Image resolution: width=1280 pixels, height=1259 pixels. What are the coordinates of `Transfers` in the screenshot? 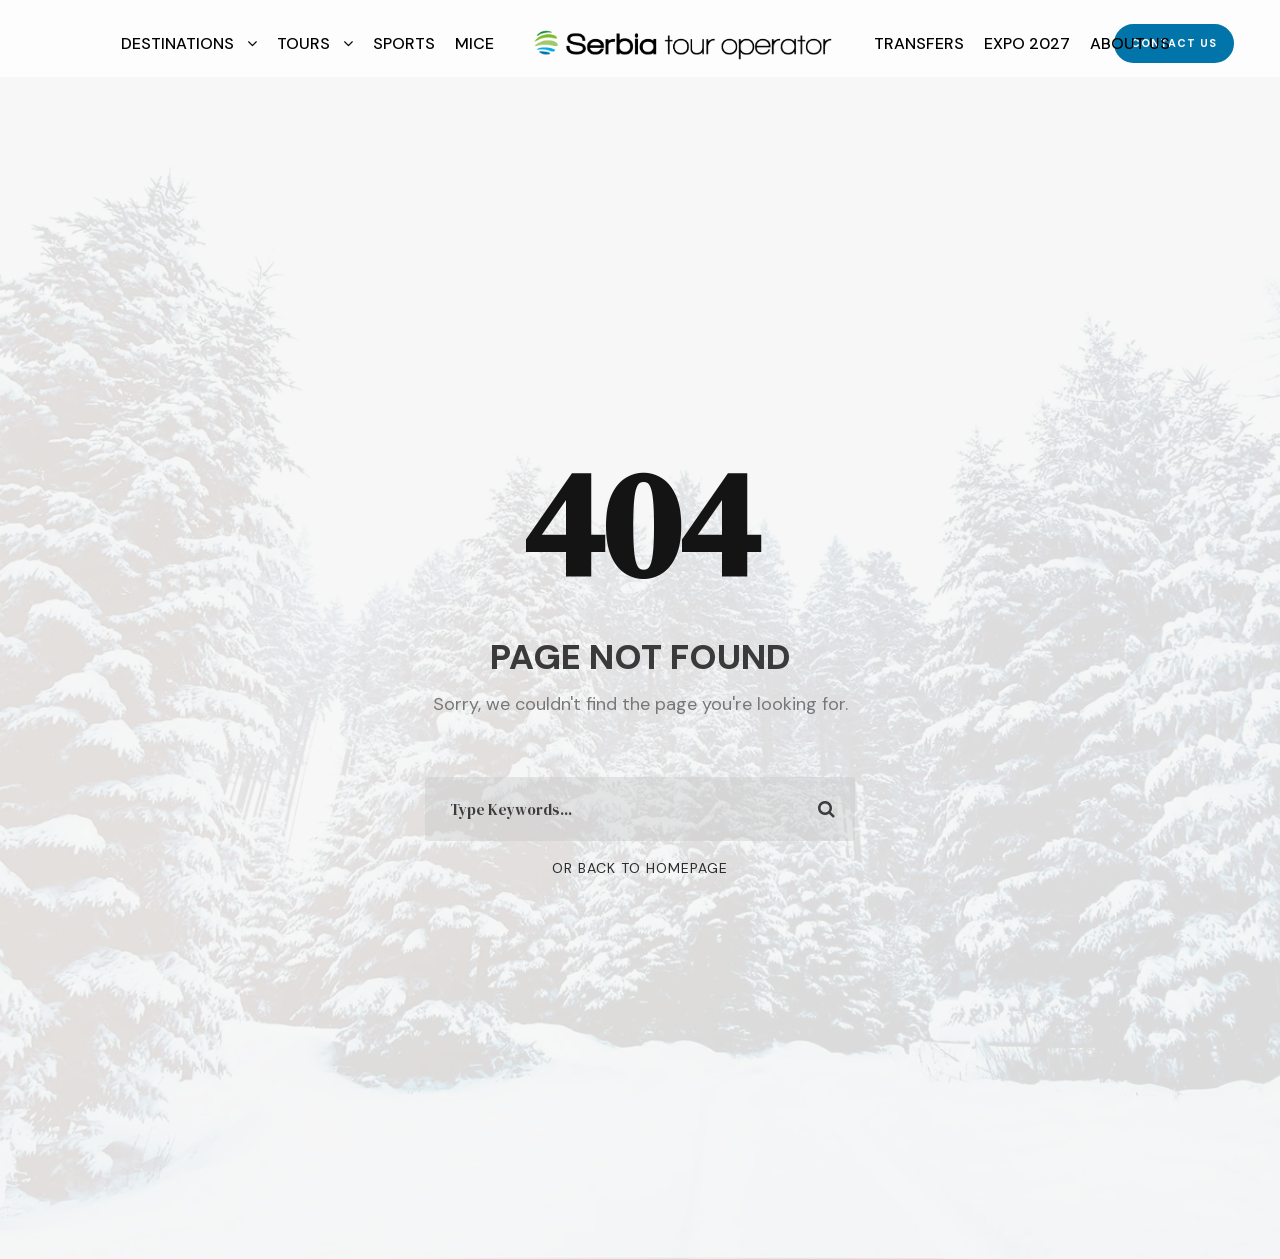 It's located at (919, 43).